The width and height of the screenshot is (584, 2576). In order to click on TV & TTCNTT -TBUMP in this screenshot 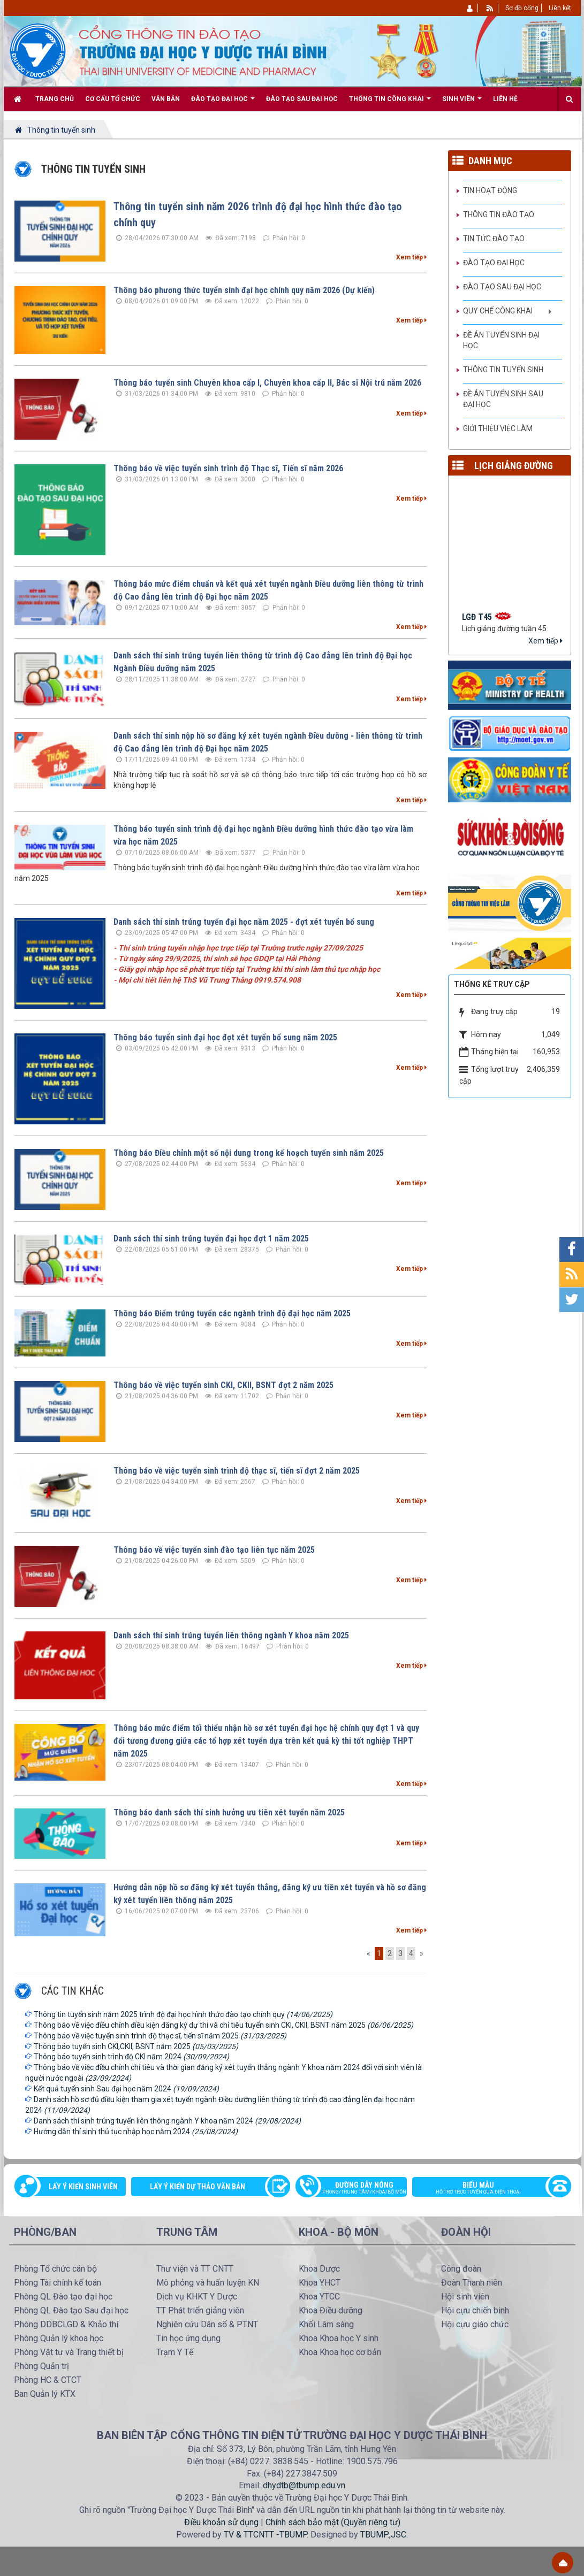, I will do `click(265, 2534)`.